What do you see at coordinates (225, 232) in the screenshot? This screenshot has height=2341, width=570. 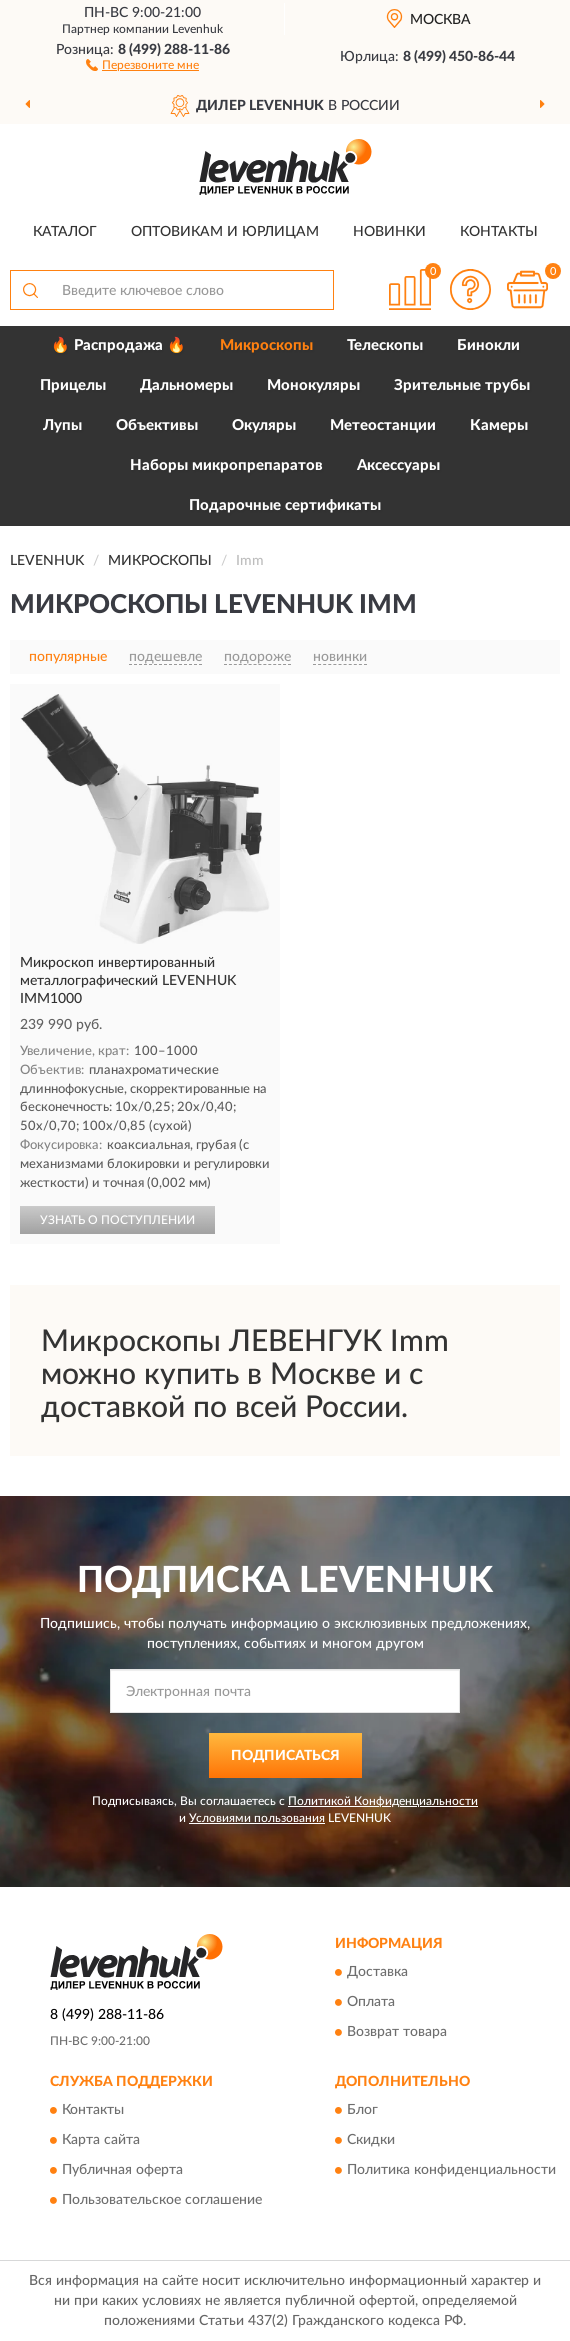 I see `Оптовикам и юрлицам` at bounding box center [225, 232].